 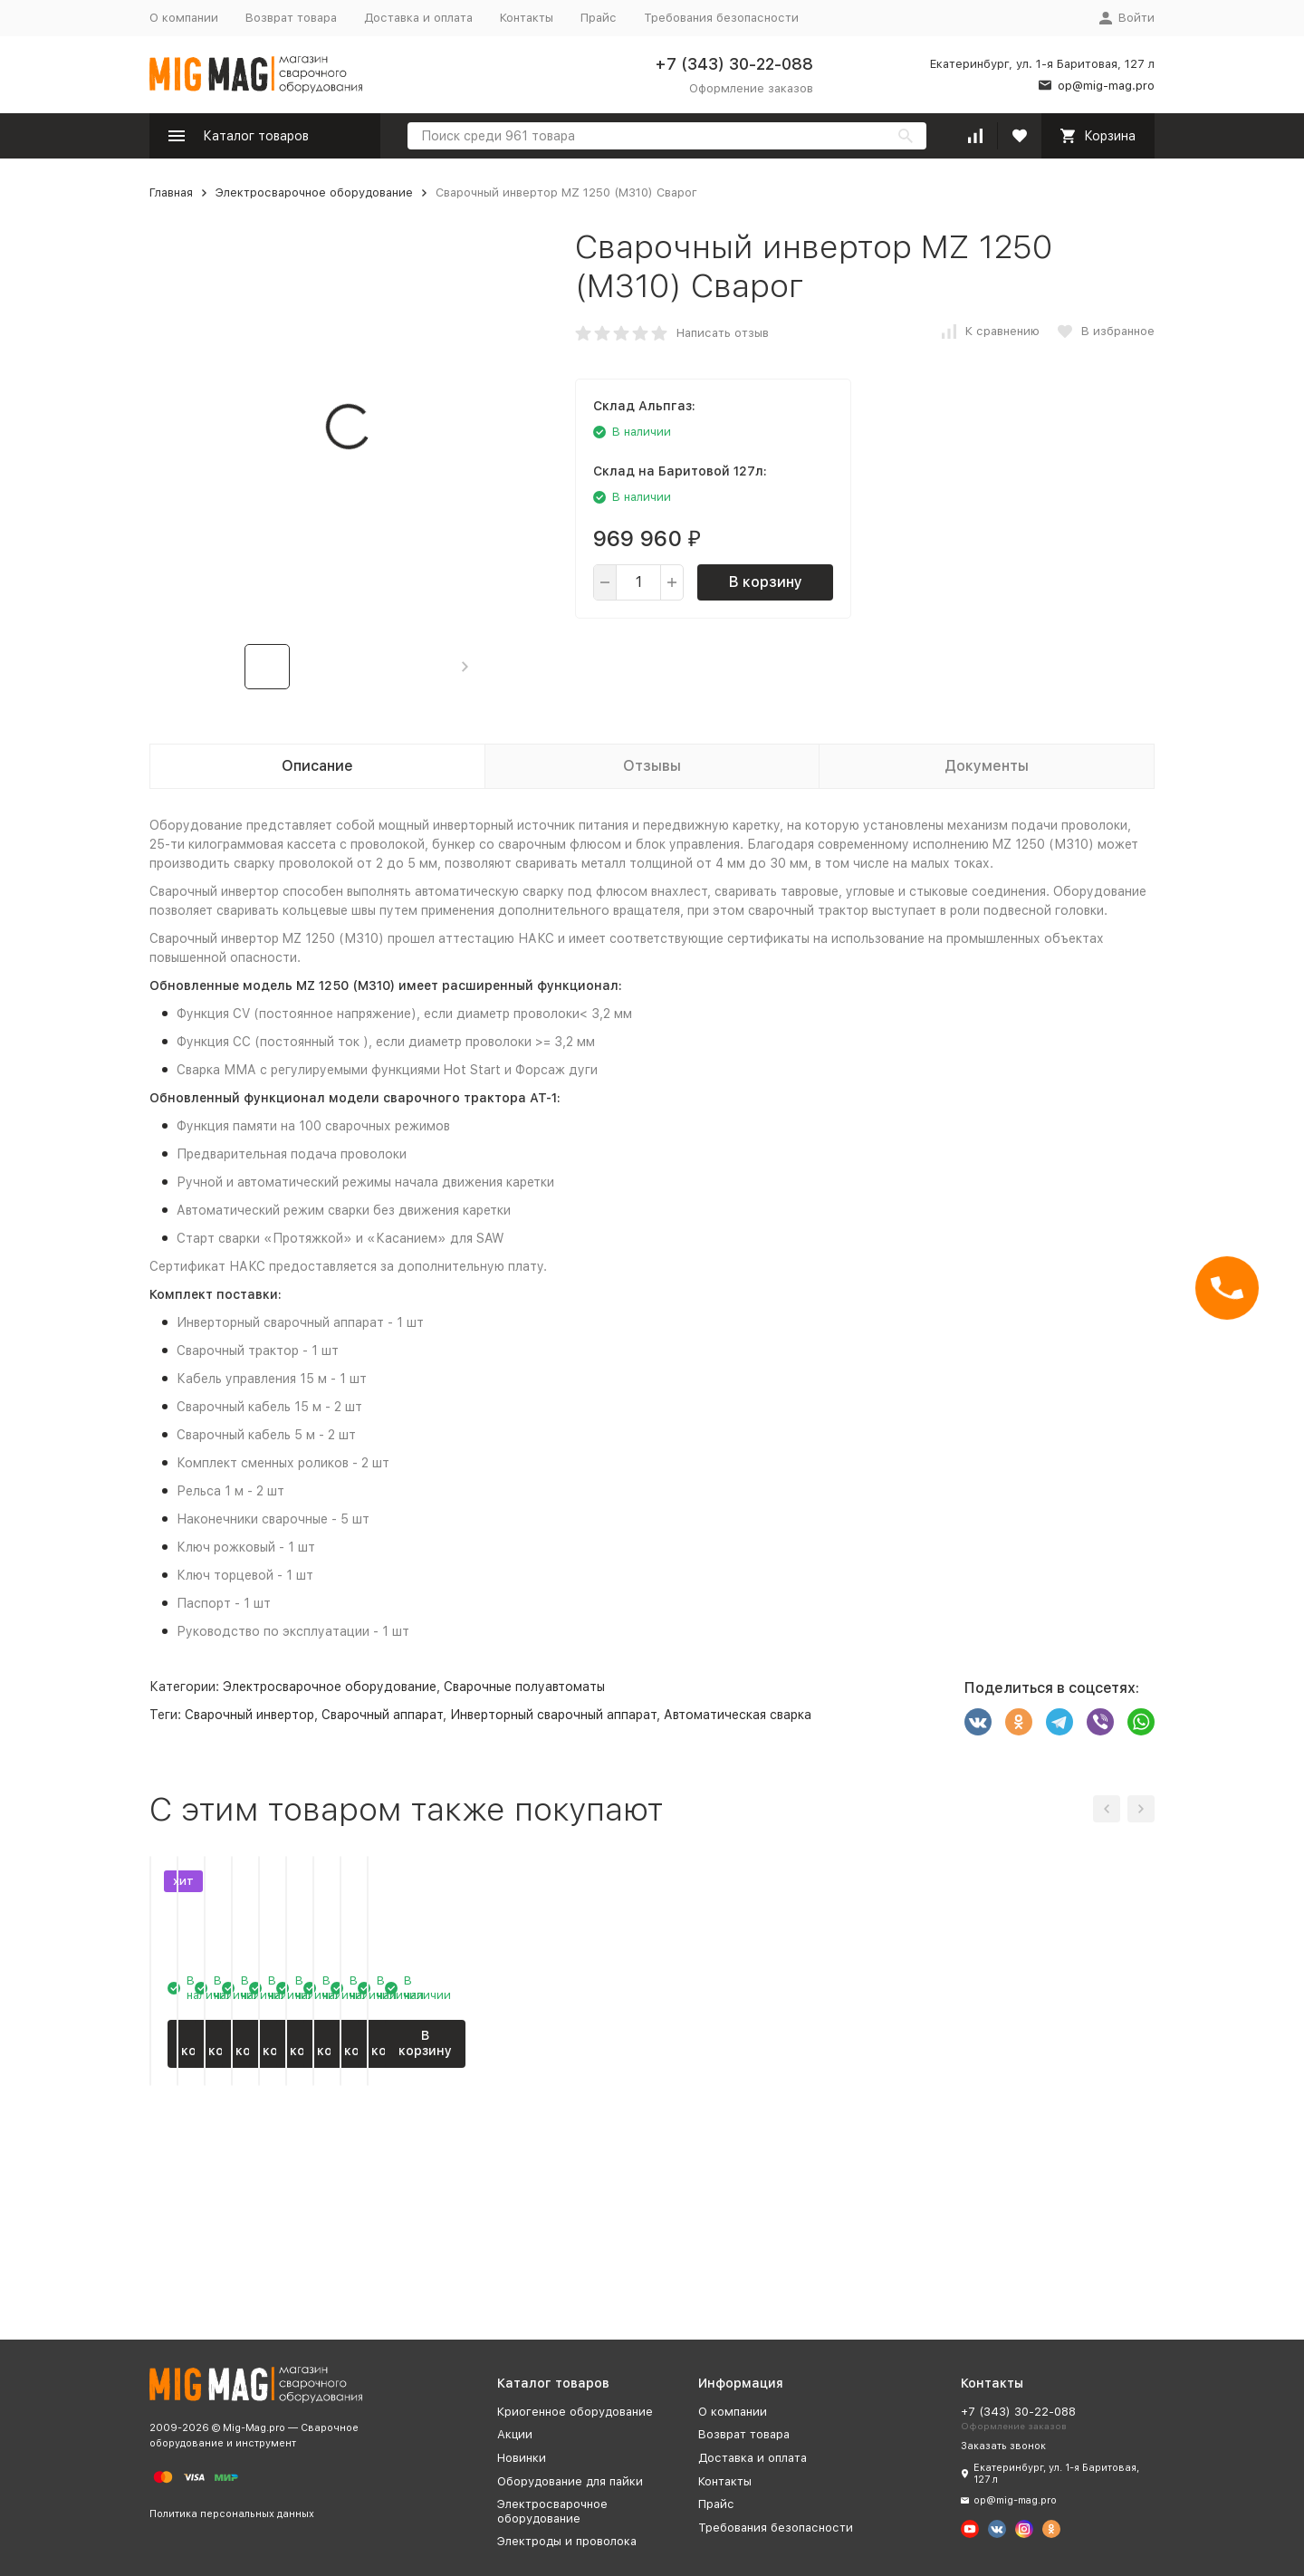 What do you see at coordinates (314, 192) in the screenshot?
I see `Электросварочное оборудование` at bounding box center [314, 192].